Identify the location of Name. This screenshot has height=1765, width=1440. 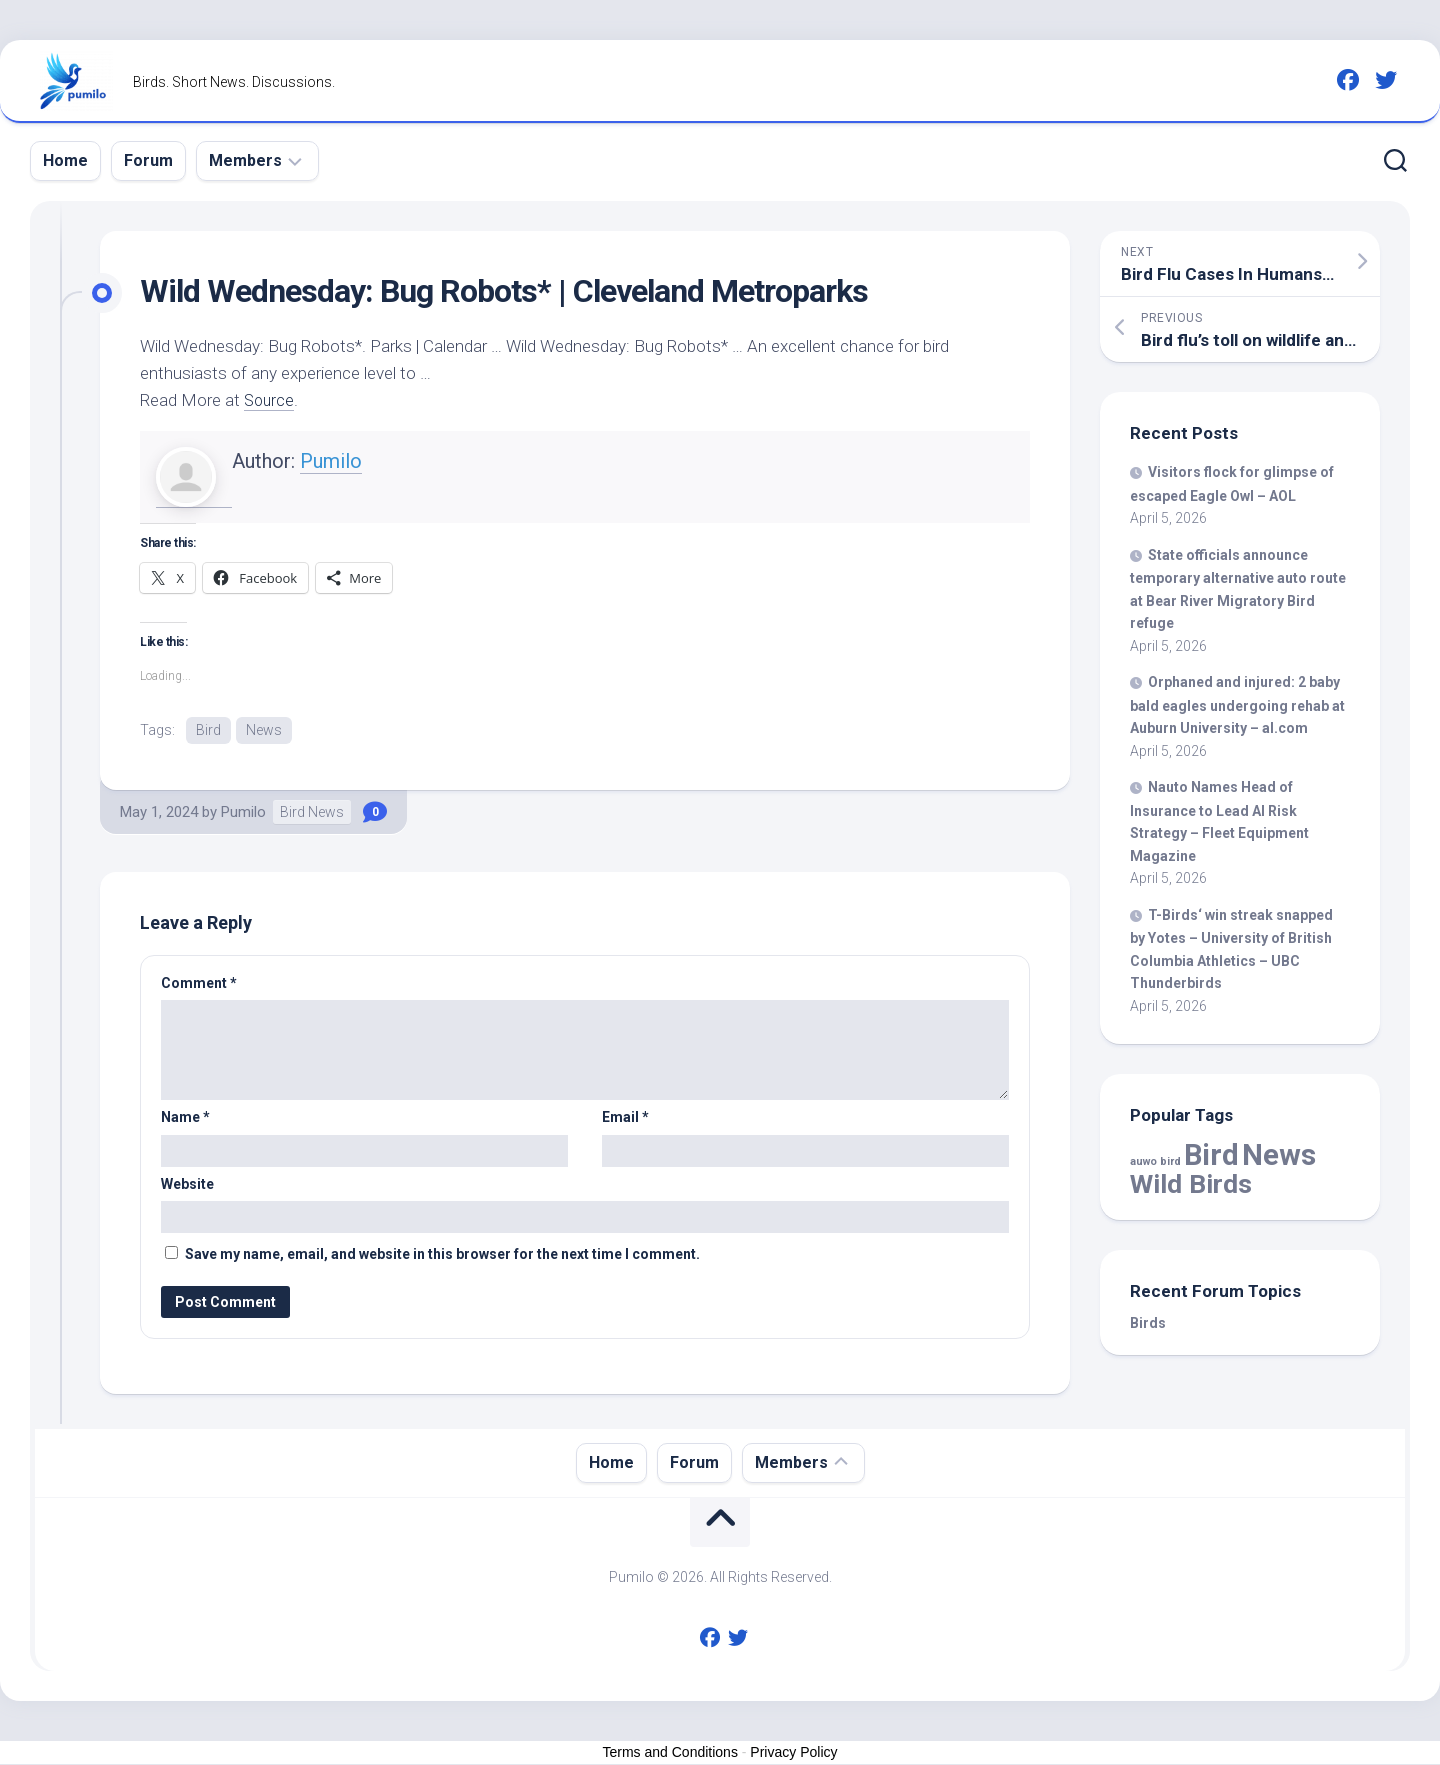
(185, 1119).